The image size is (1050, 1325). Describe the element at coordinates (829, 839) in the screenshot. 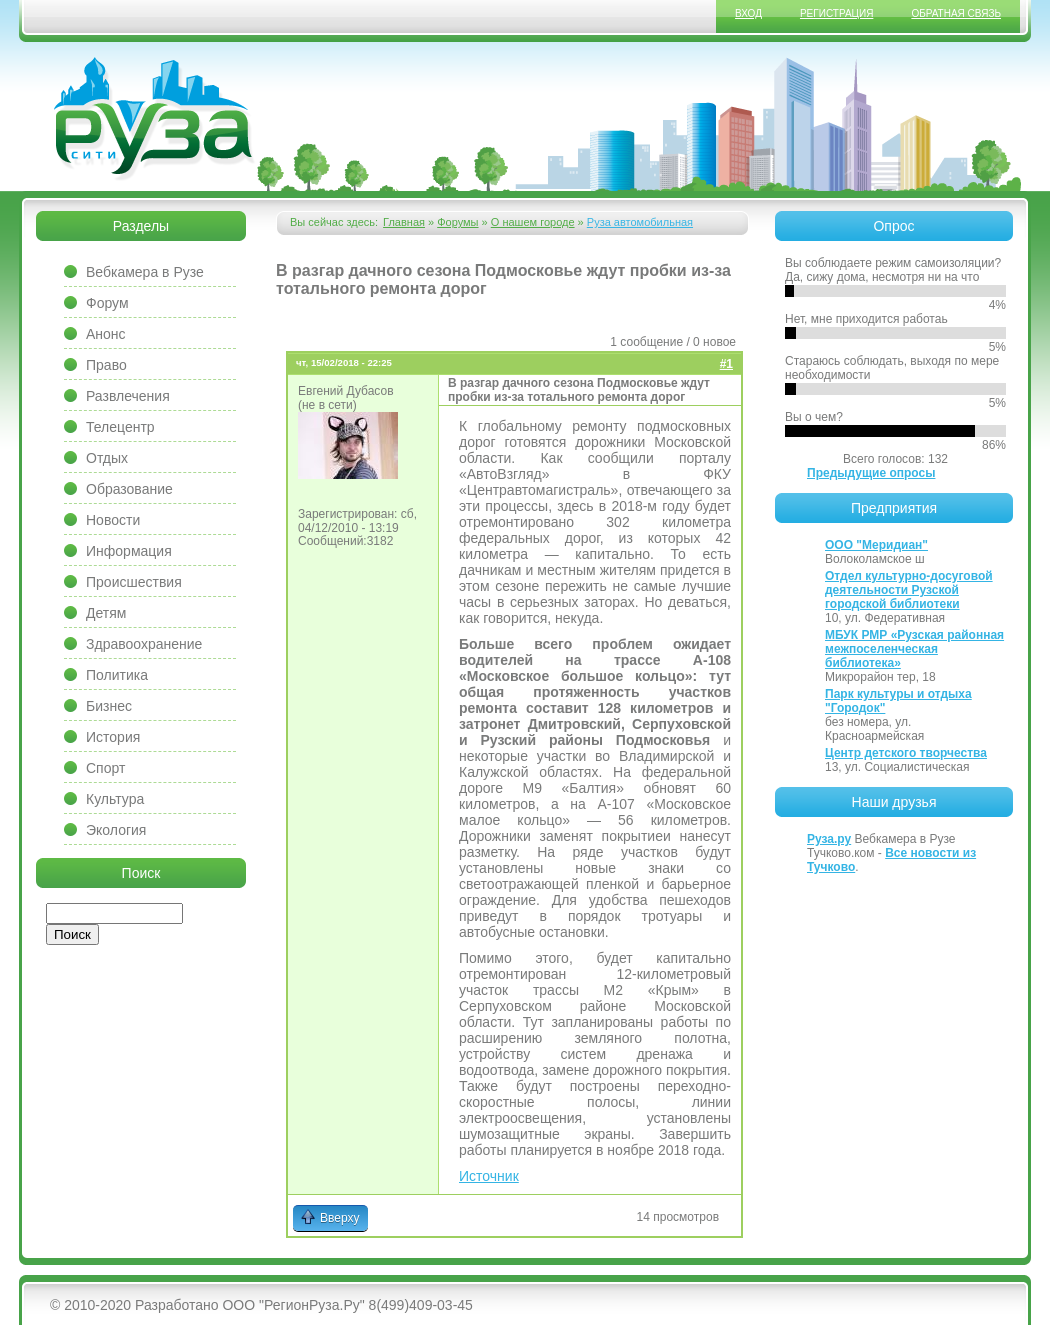

I see `Руза.ру` at that location.